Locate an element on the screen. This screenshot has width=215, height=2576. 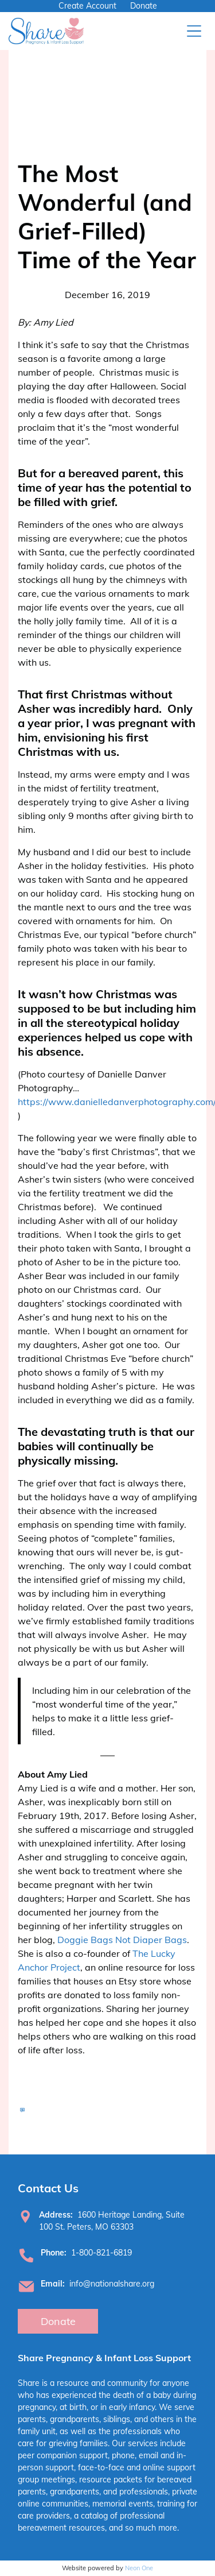
Doggie Bags Not Diaper Bags is located at coordinates (122, 1939).